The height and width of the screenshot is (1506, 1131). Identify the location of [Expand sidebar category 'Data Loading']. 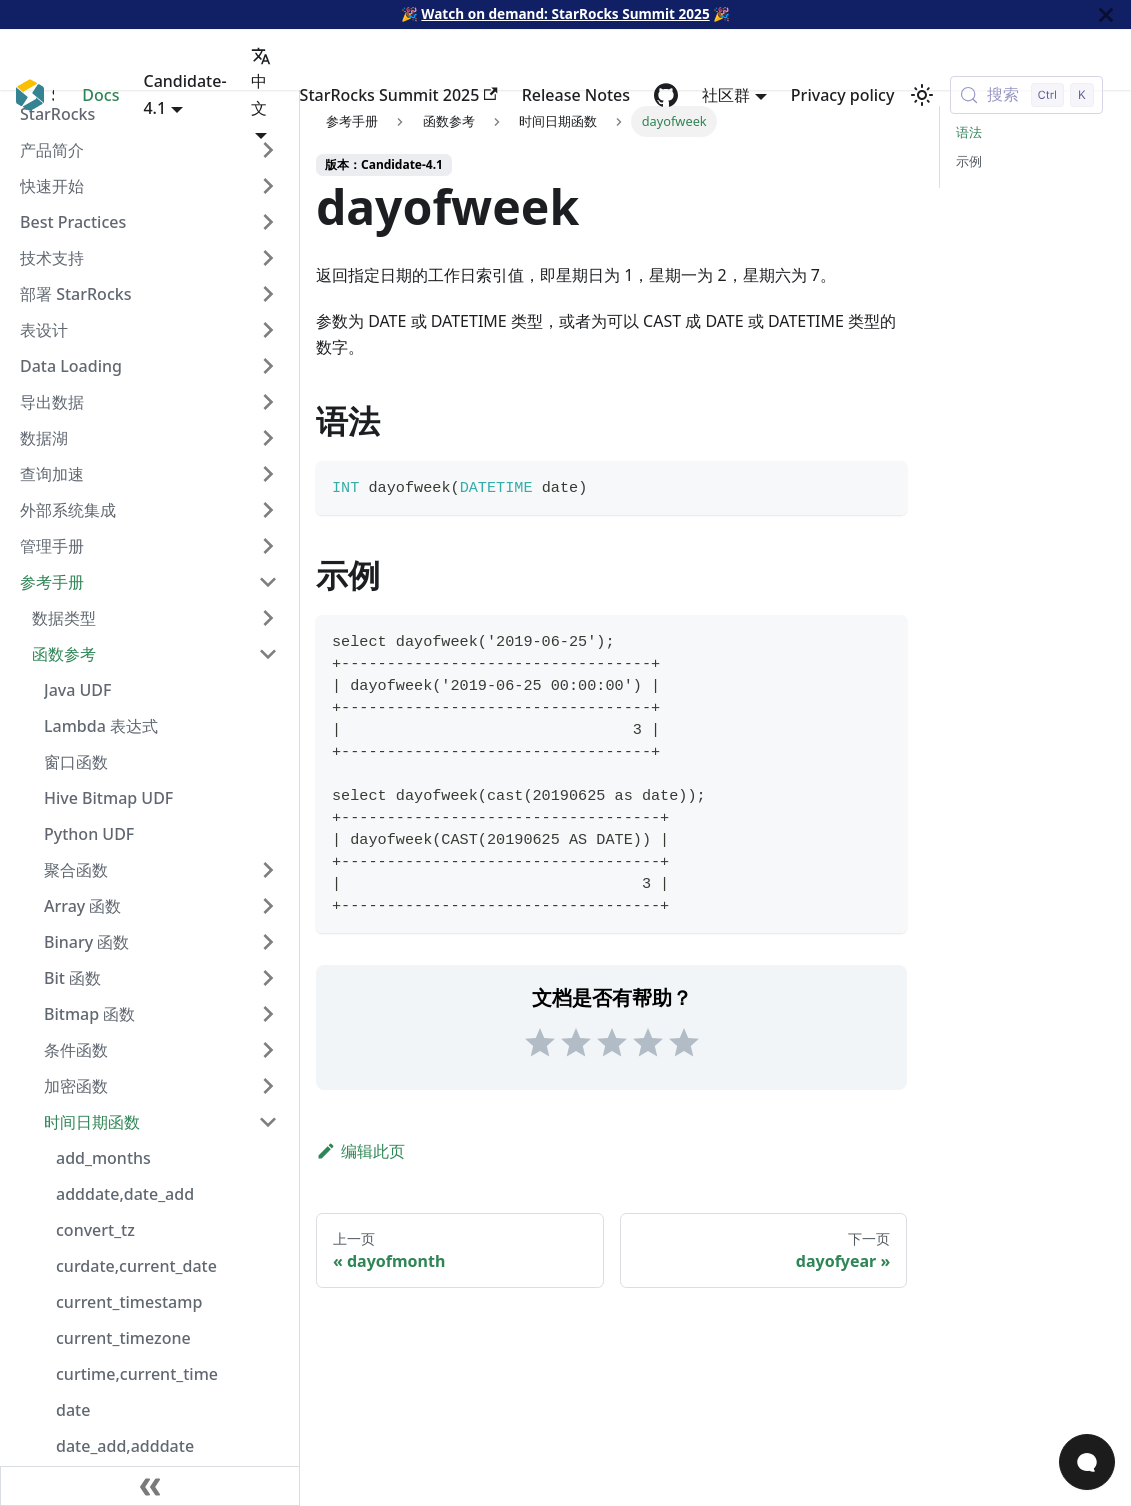
(268, 366).